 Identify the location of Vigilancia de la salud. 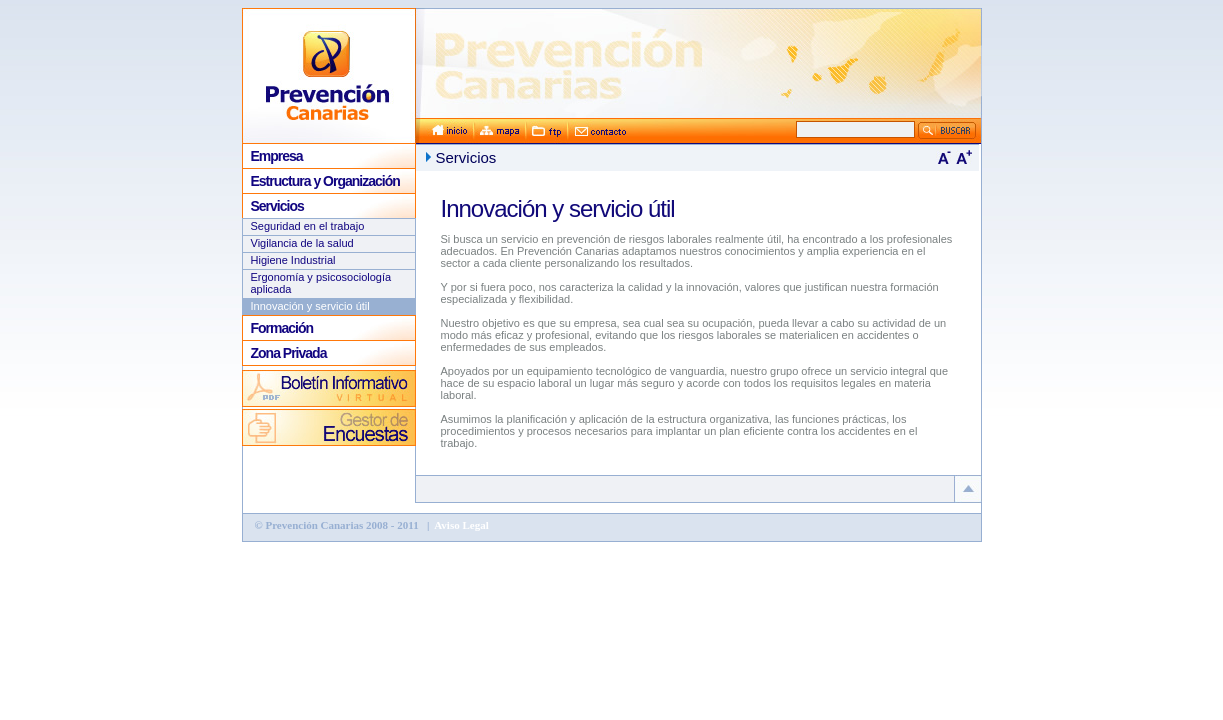
(302, 243).